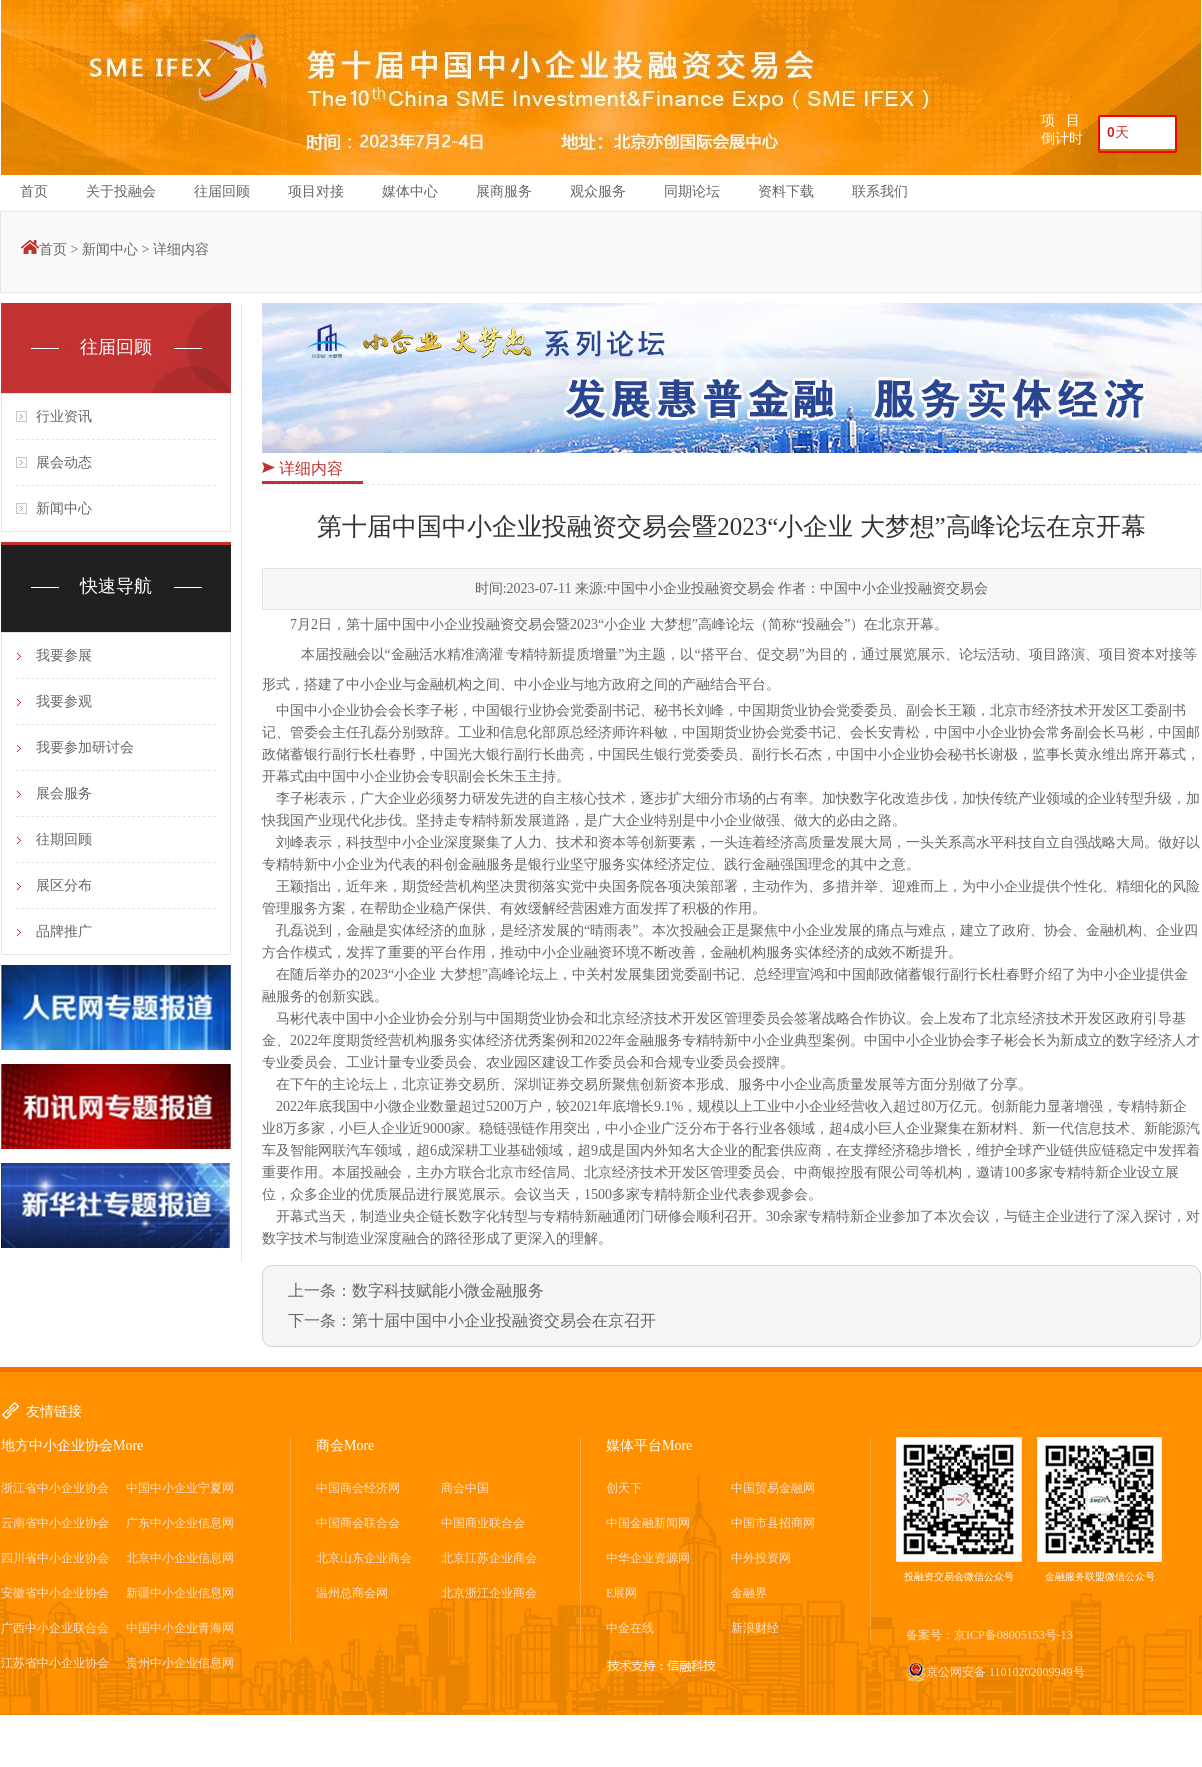 The height and width of the screenshot is (1767, 1202). What do you see at coordinates (740, 624) in the screenshot?
I see `论坛` at bounding box center [740, 624].